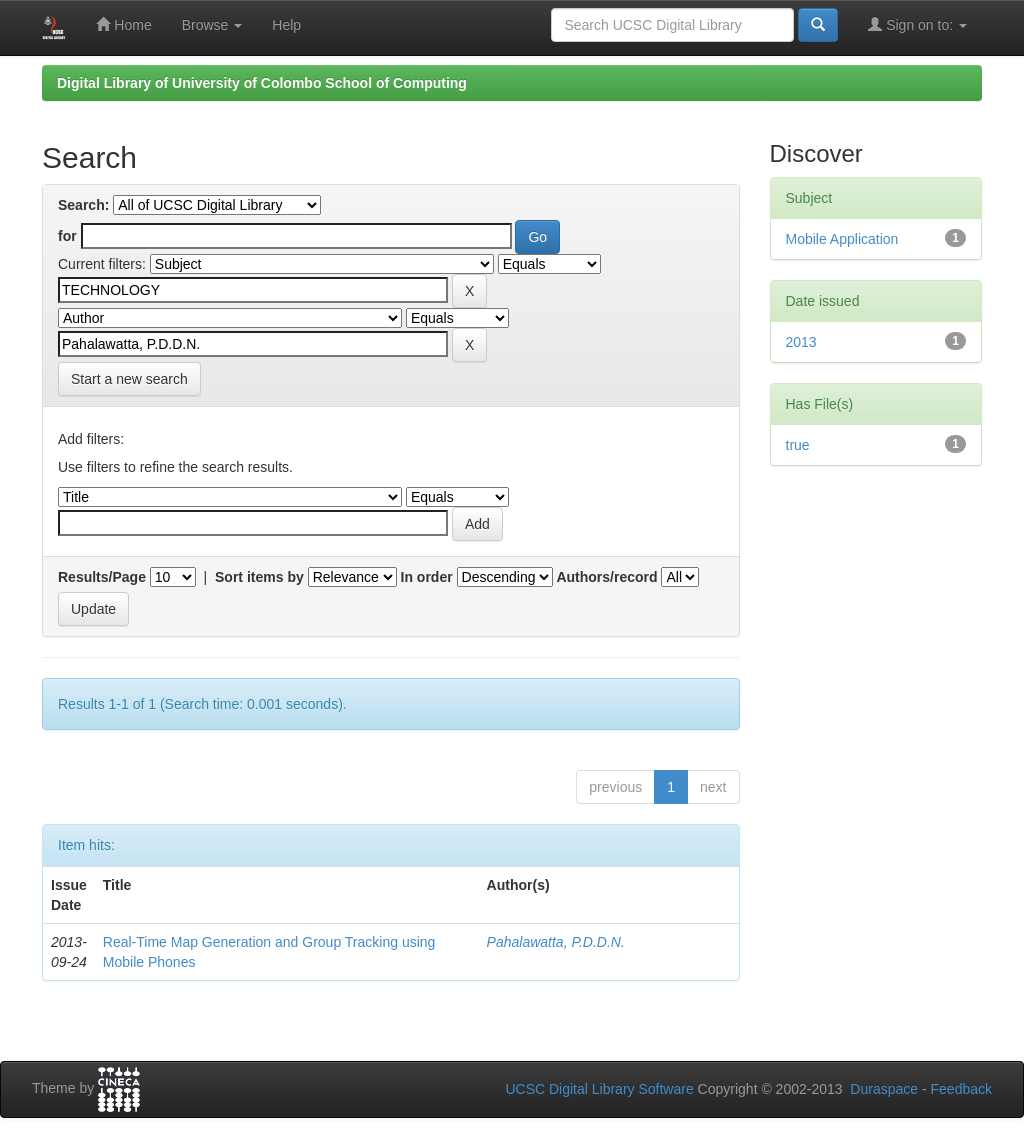  What do you see at coordinates (123, 24) in the screenshot?
I see `Home` at bounding box center [123, 24].